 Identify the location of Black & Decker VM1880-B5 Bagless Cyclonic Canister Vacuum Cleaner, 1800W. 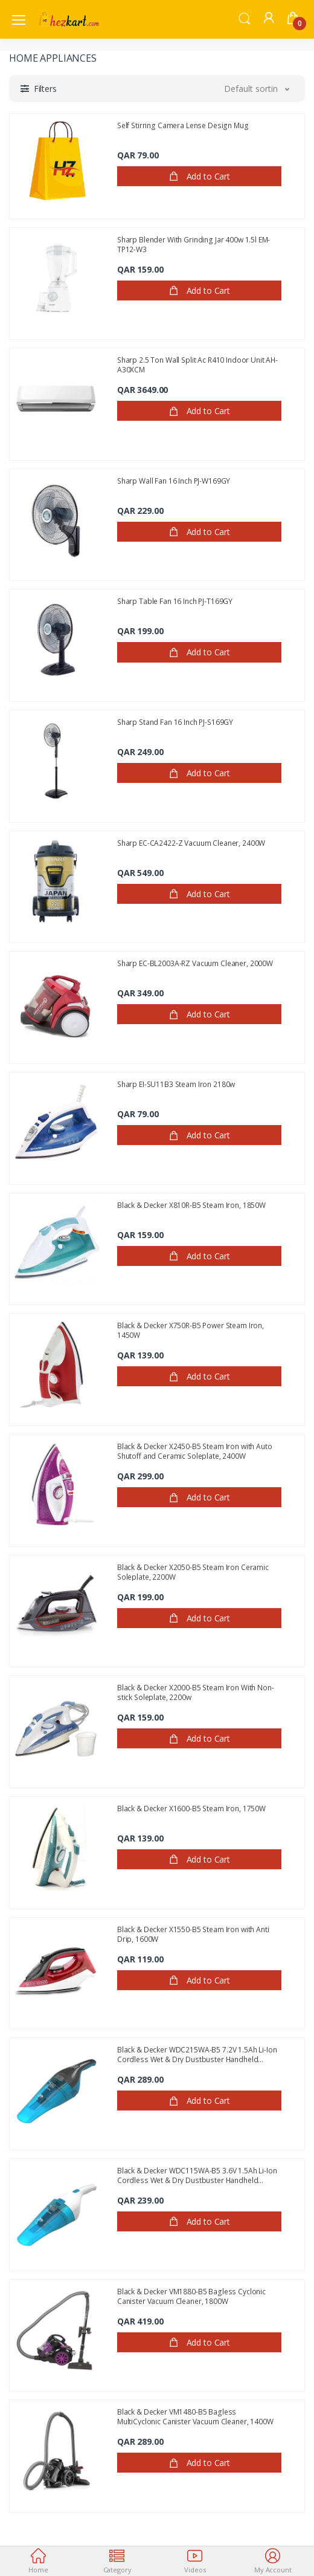
(191, 2296).